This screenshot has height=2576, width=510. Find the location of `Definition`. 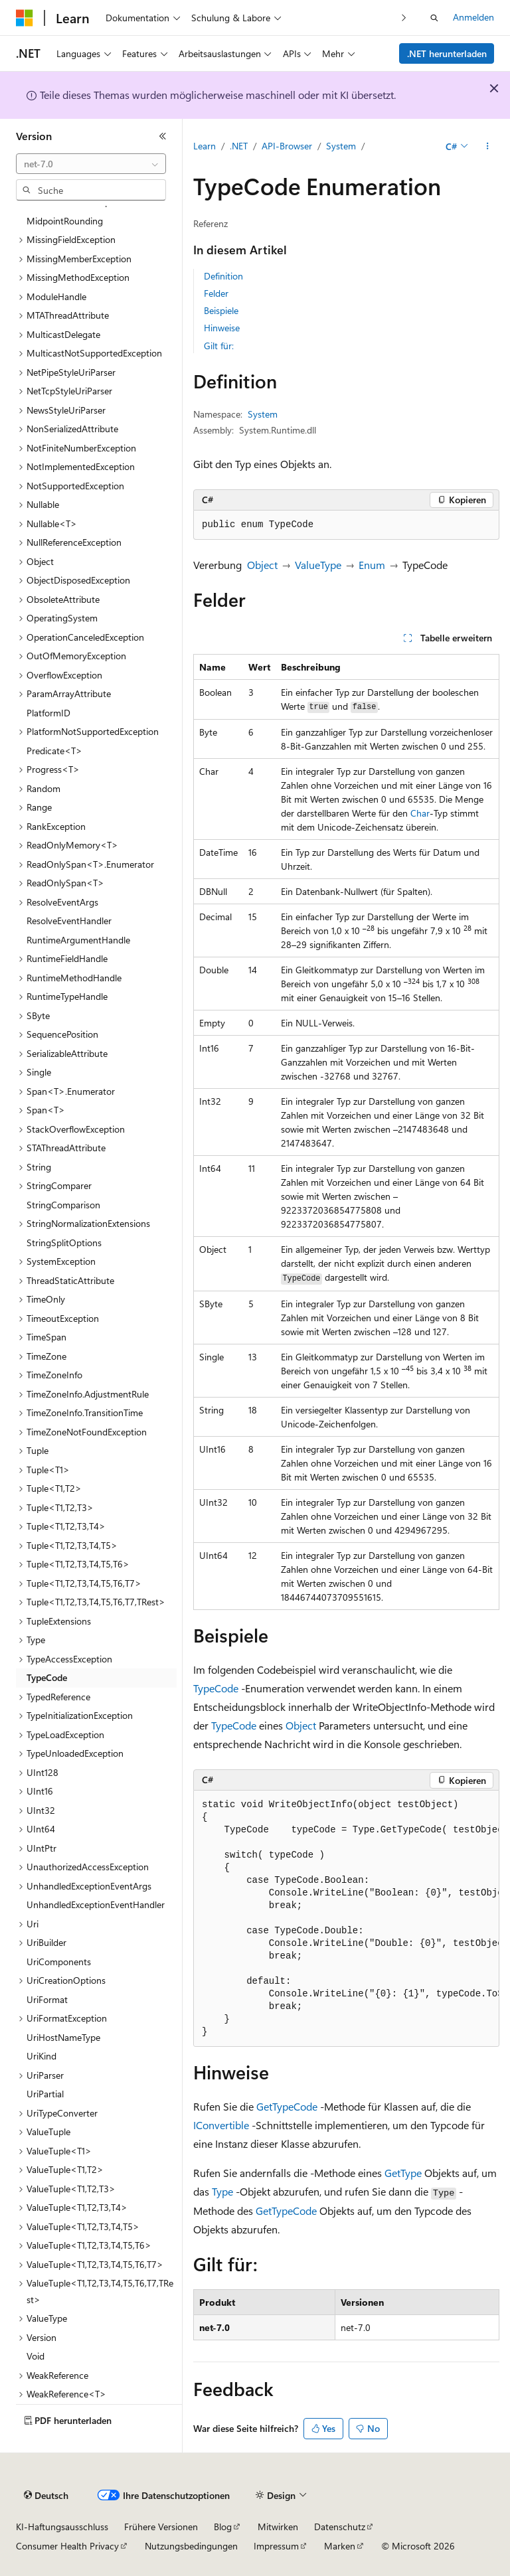

Definition is located at coordinates (223, 276).